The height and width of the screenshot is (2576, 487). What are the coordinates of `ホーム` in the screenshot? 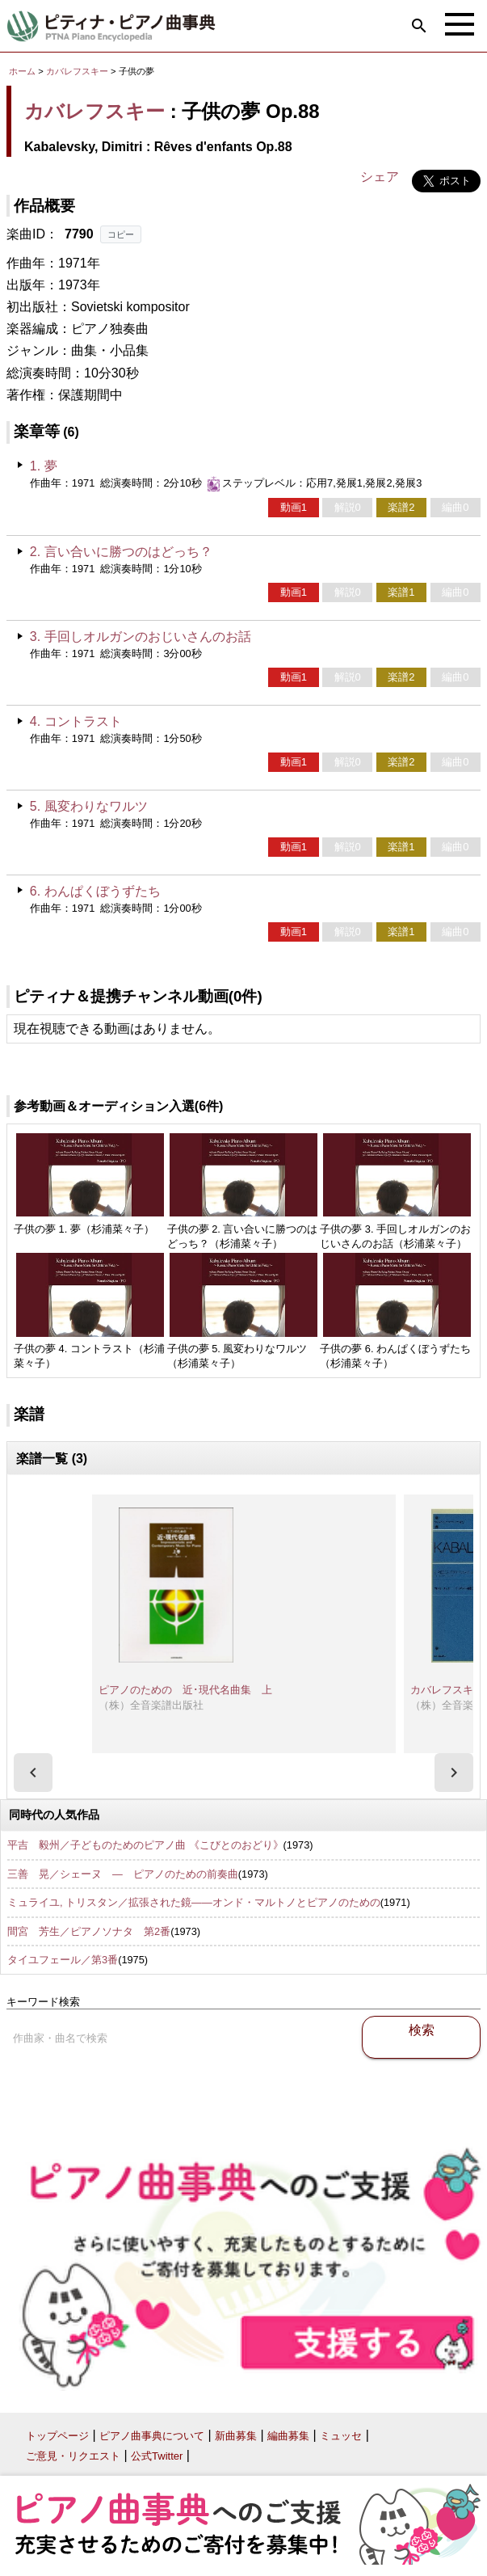 It's located at (22, 71).